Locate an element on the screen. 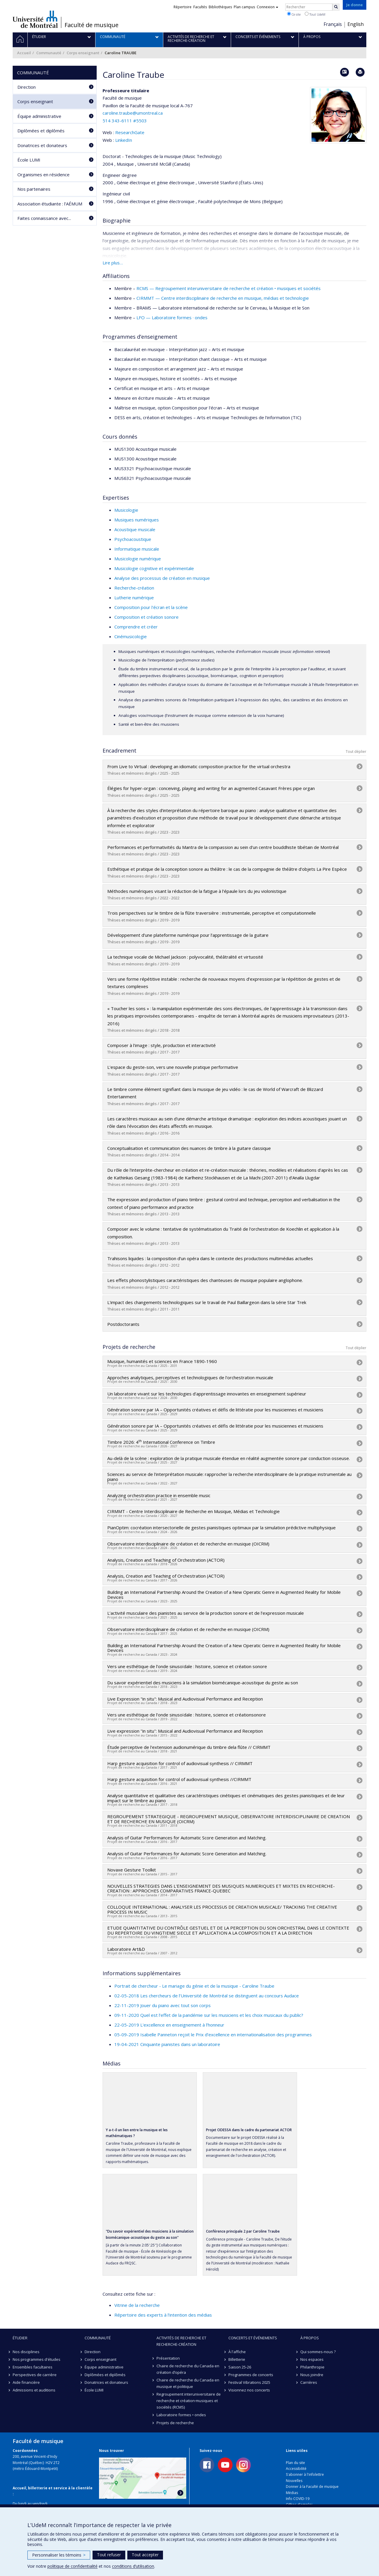  Lutherie numérique is located at coordinates (134, 597).